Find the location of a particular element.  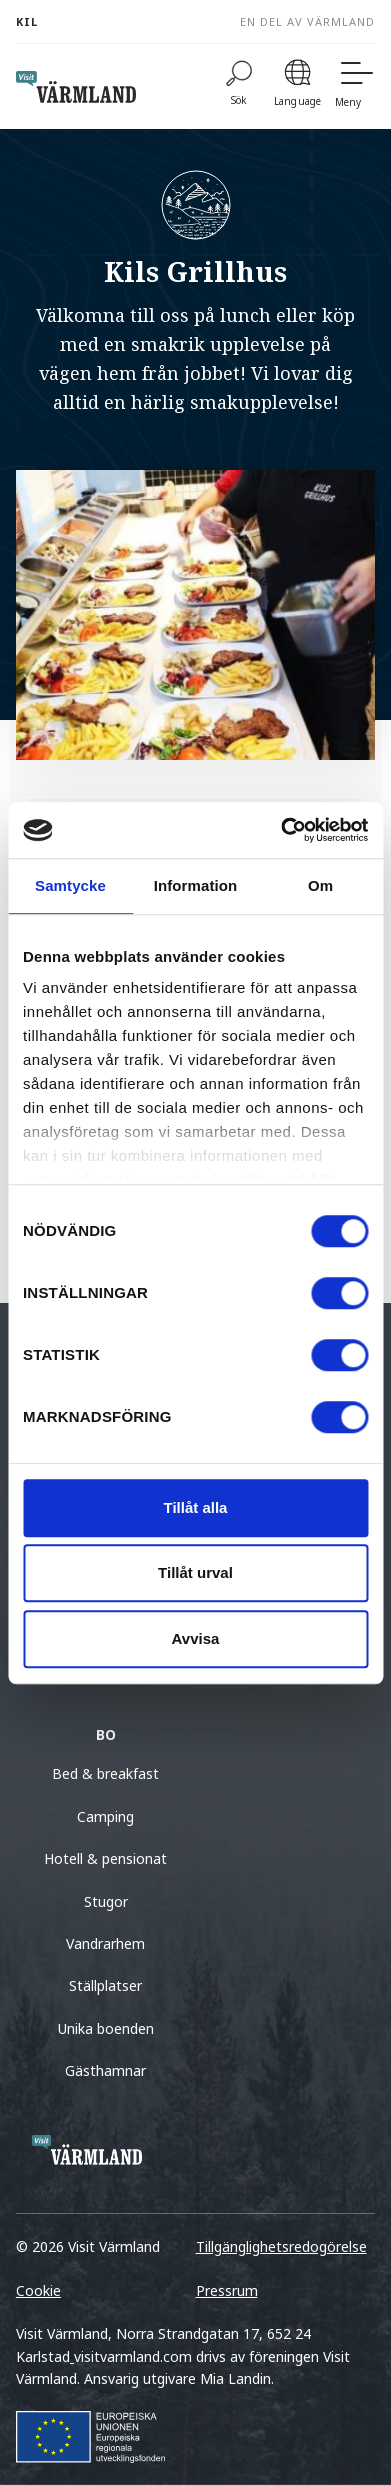

Tillåt alla is located at coordinates (196, 1507).